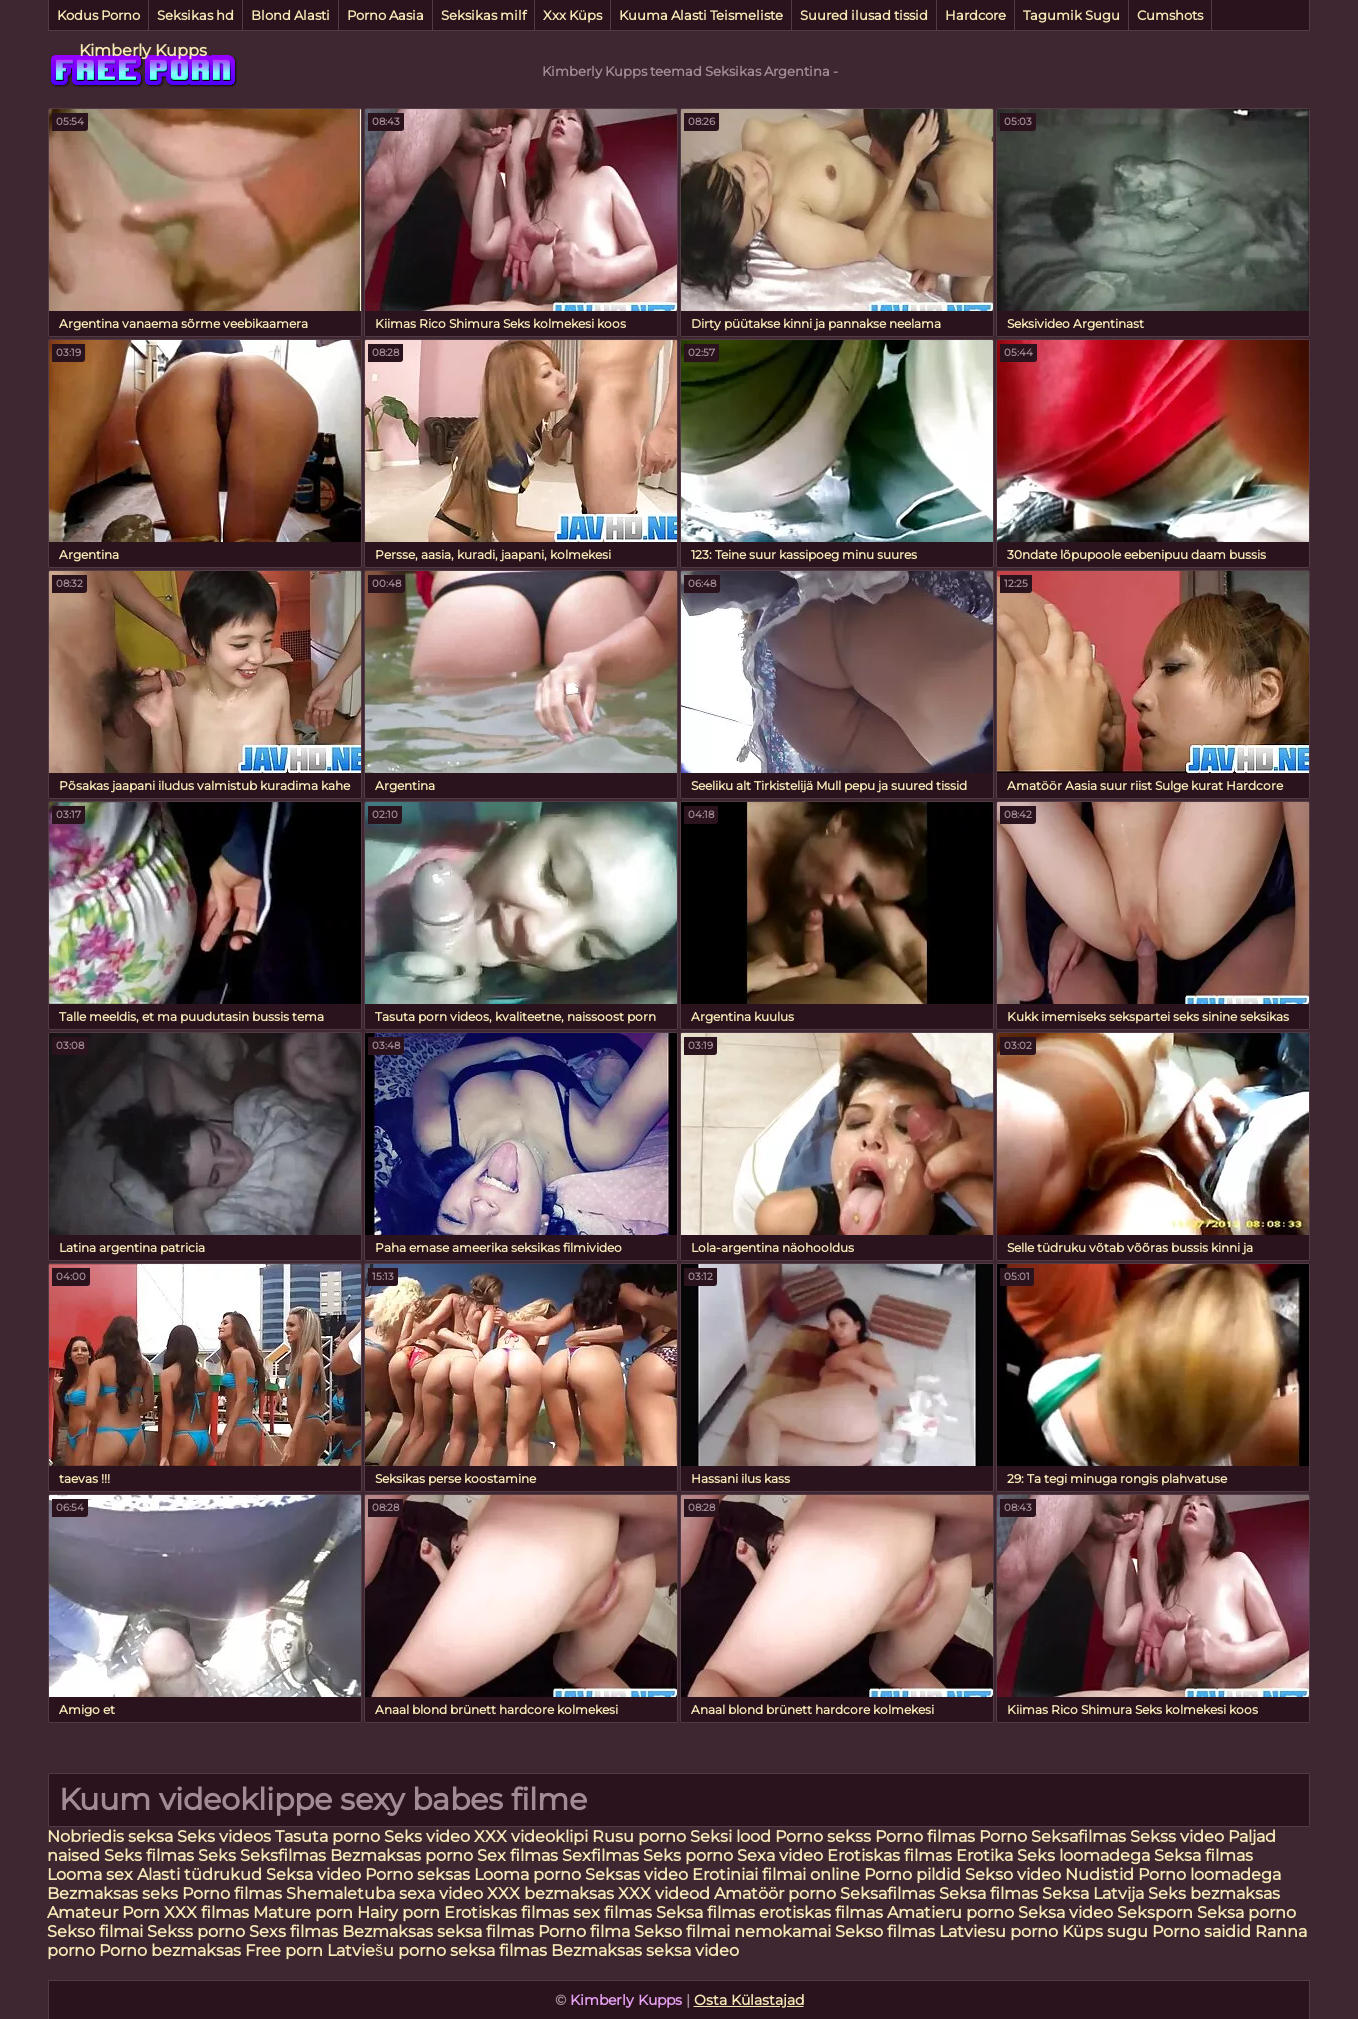 The image size is (1358, 2019). I want to click on Seksafilmas, so click(1078, 1836).